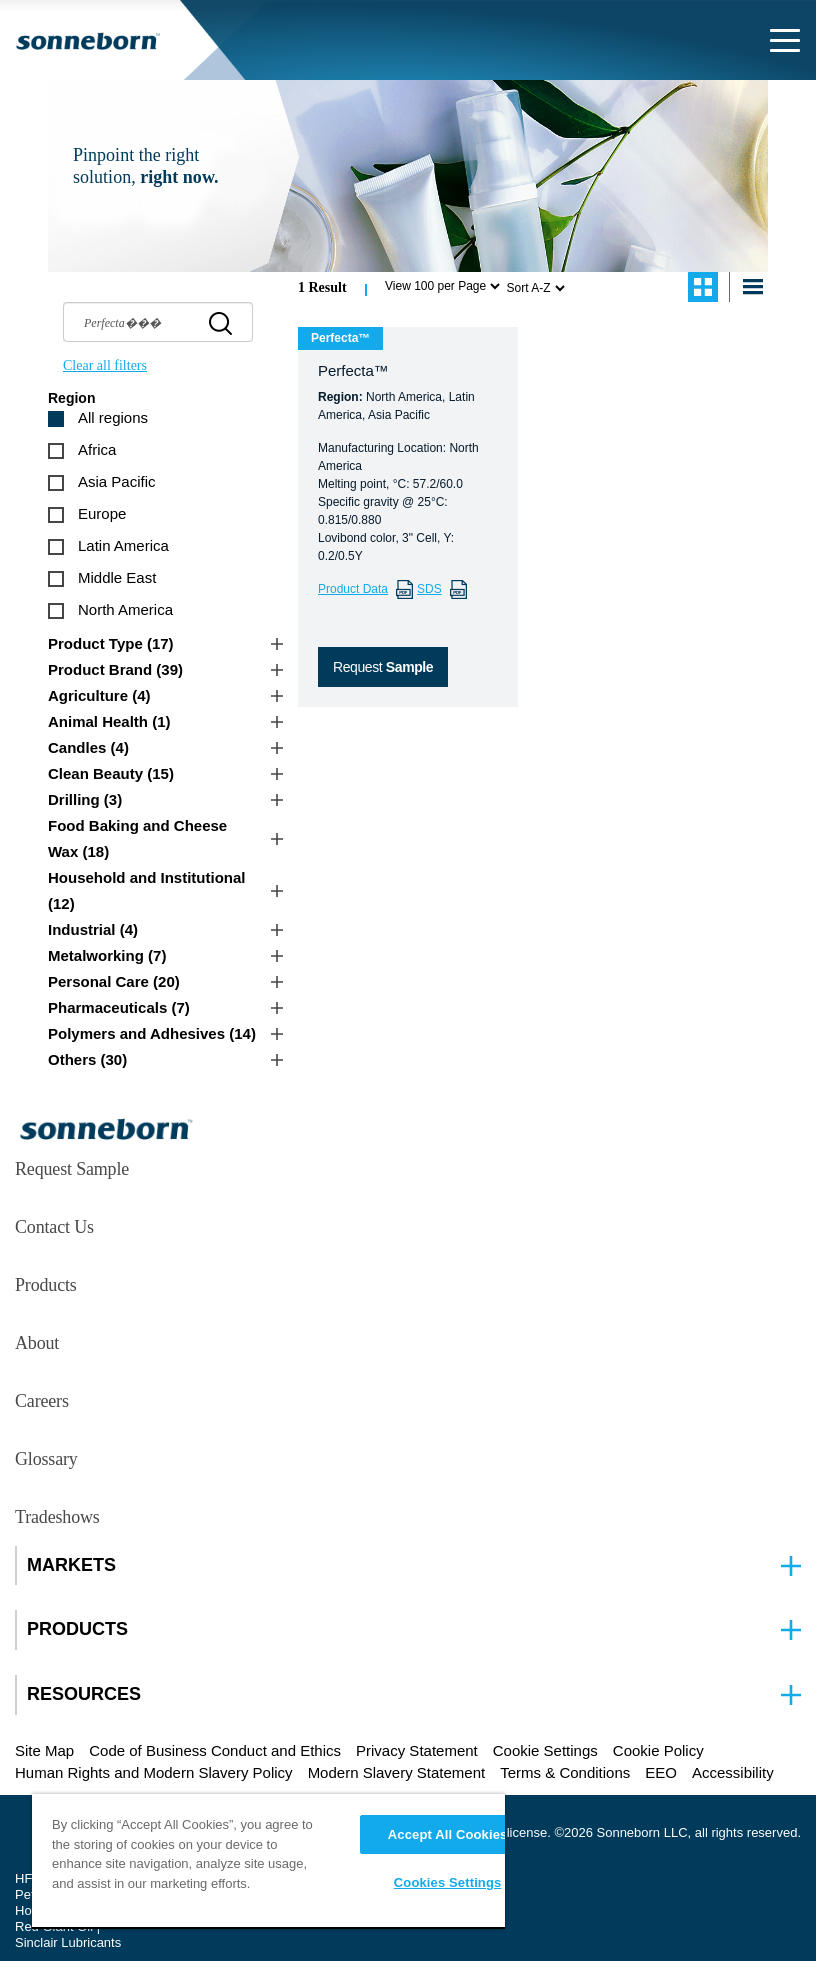  I want to click on Polymers and Adhesives (14), so click(152, 1033).